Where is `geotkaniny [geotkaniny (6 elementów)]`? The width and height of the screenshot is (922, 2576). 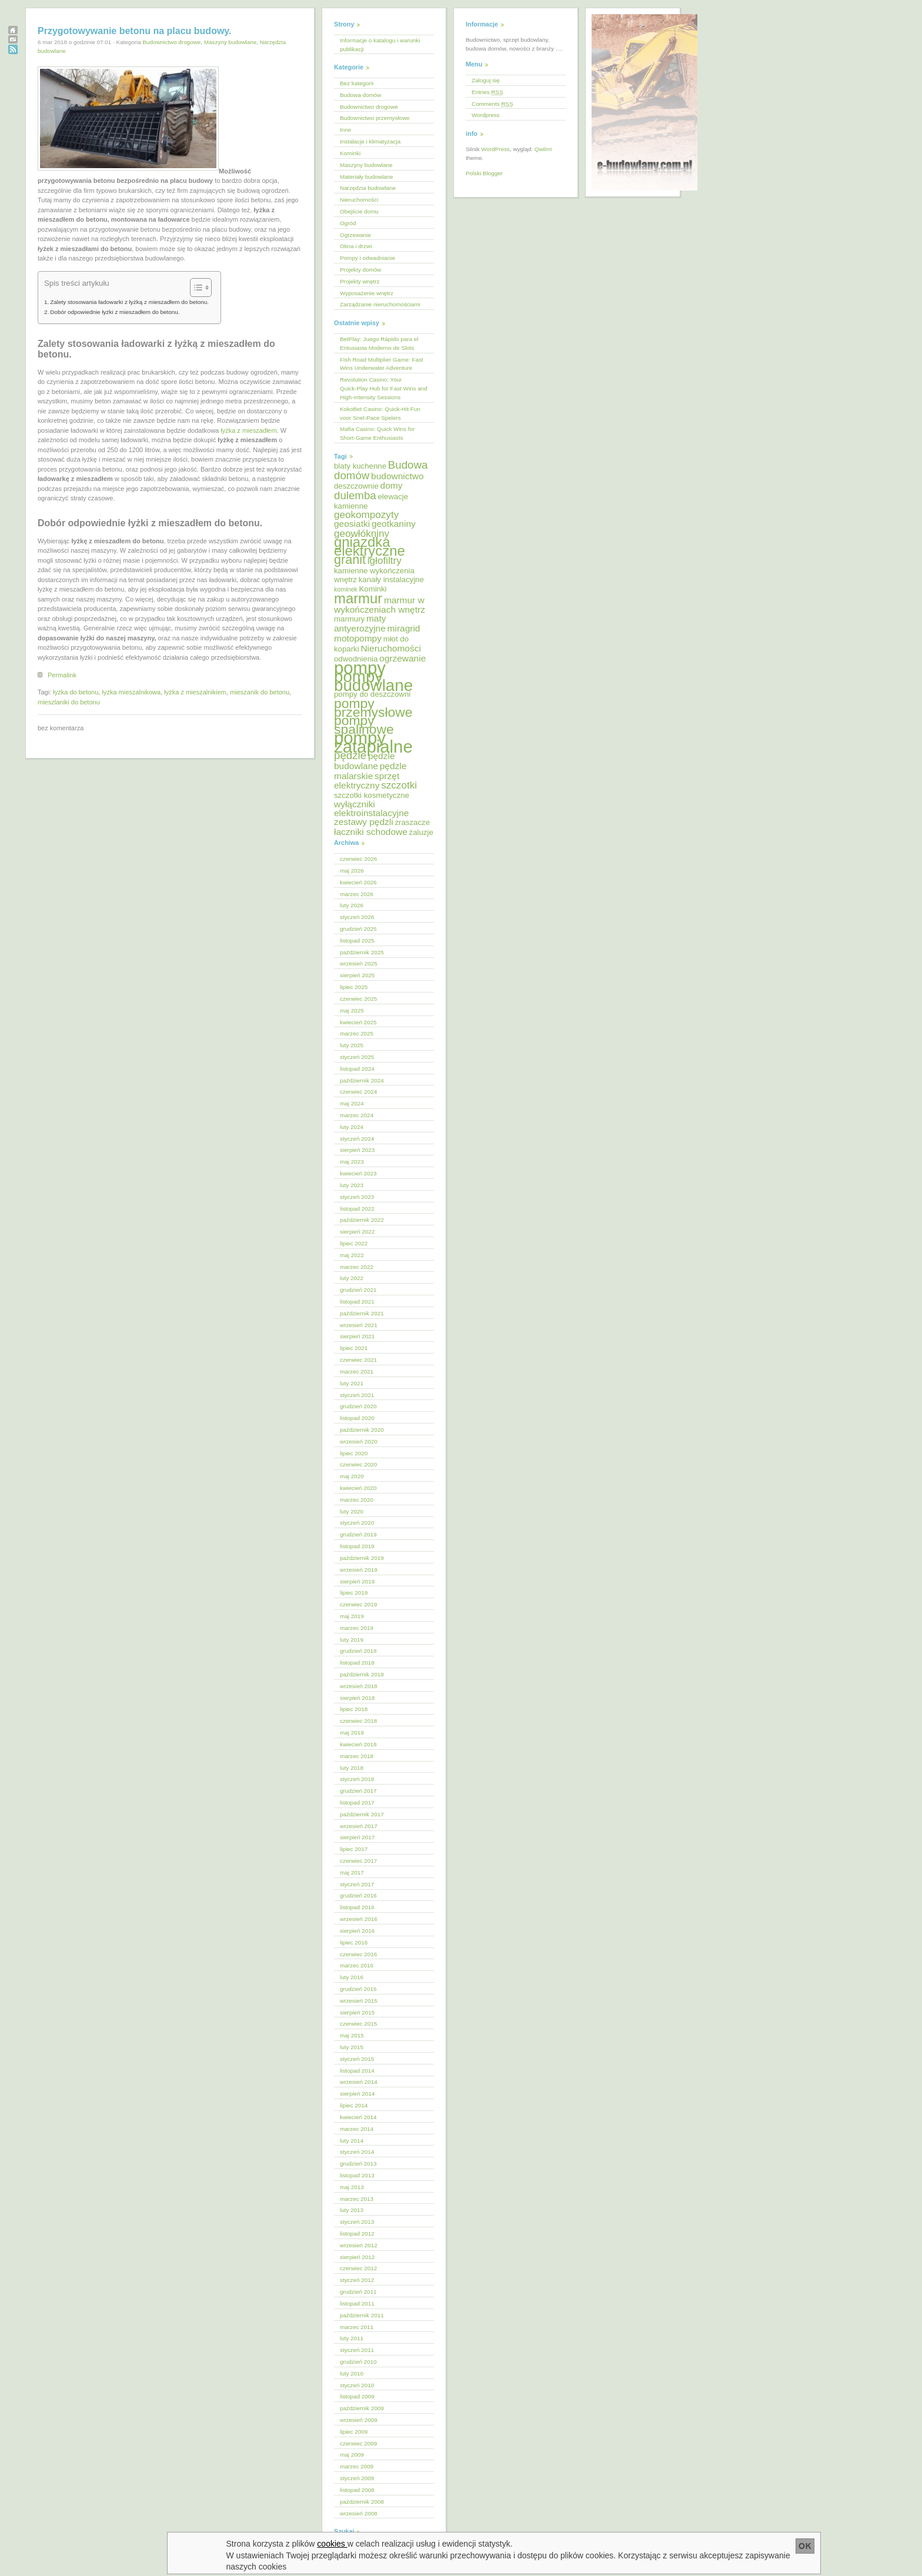
geotkaniny [geotkaniny (6 elementów)] is located at coordinates (394, 524).